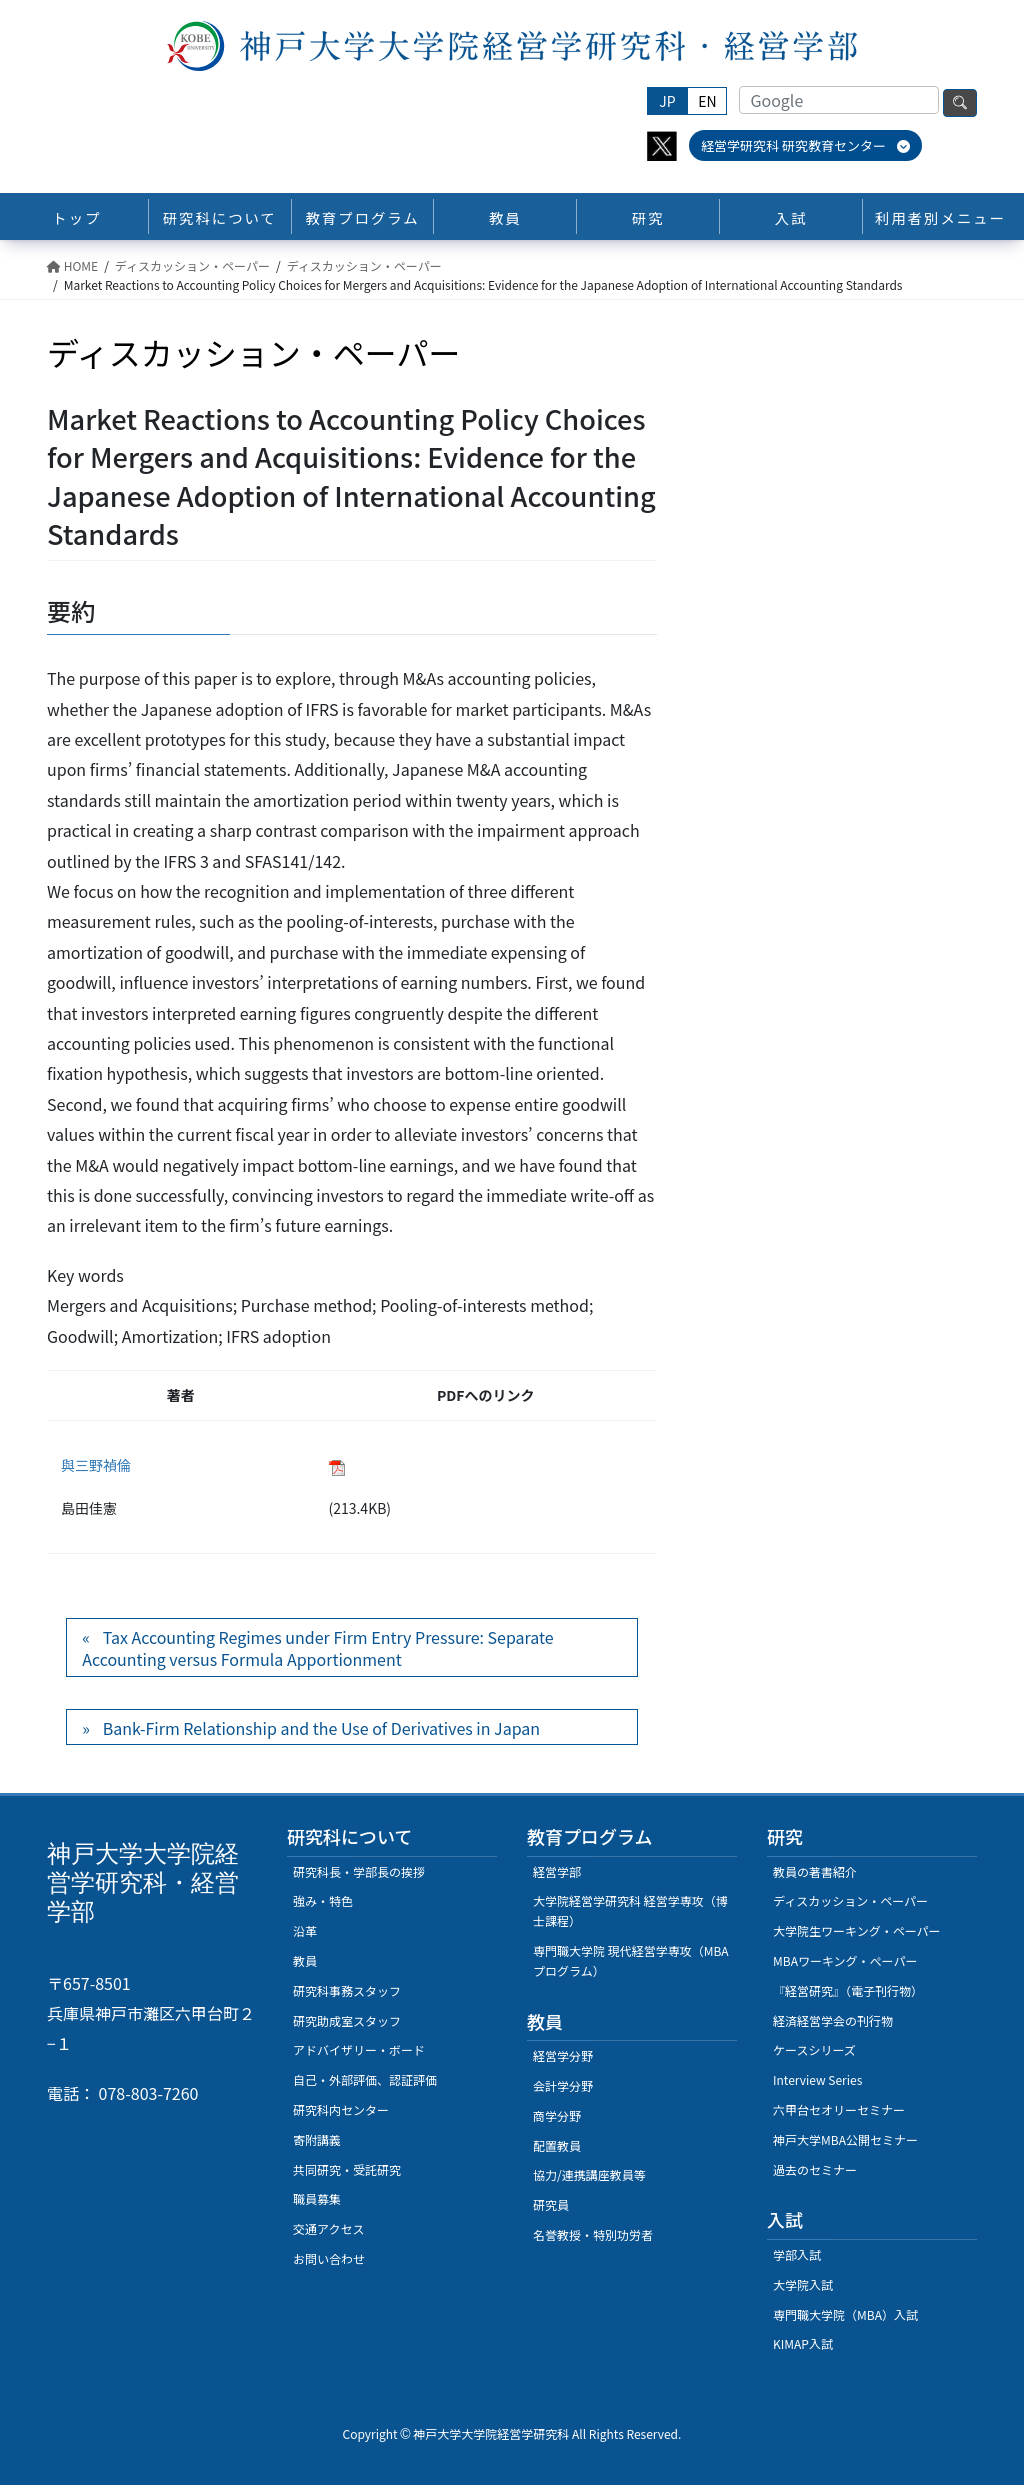  Describe the element at coordinates (817, 2079) in the screenshot. I see `Interview Series` at that location.